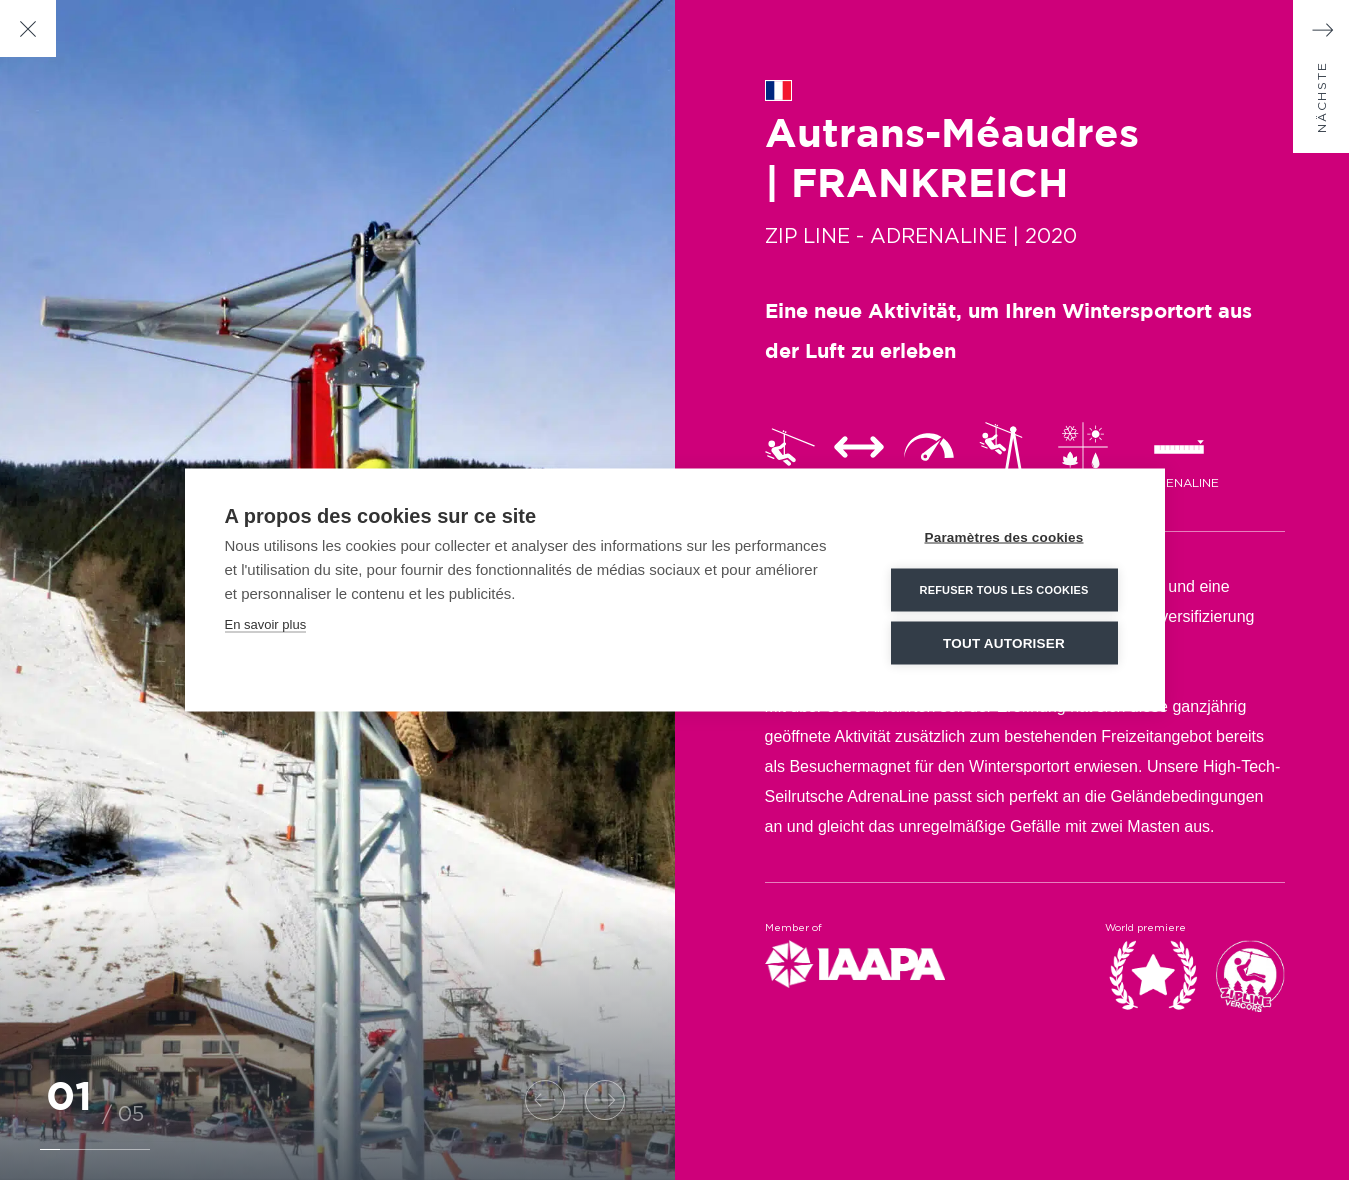 The image size is (1349, 1180). I want to click on Tout autoriser, so click(1004, 643).